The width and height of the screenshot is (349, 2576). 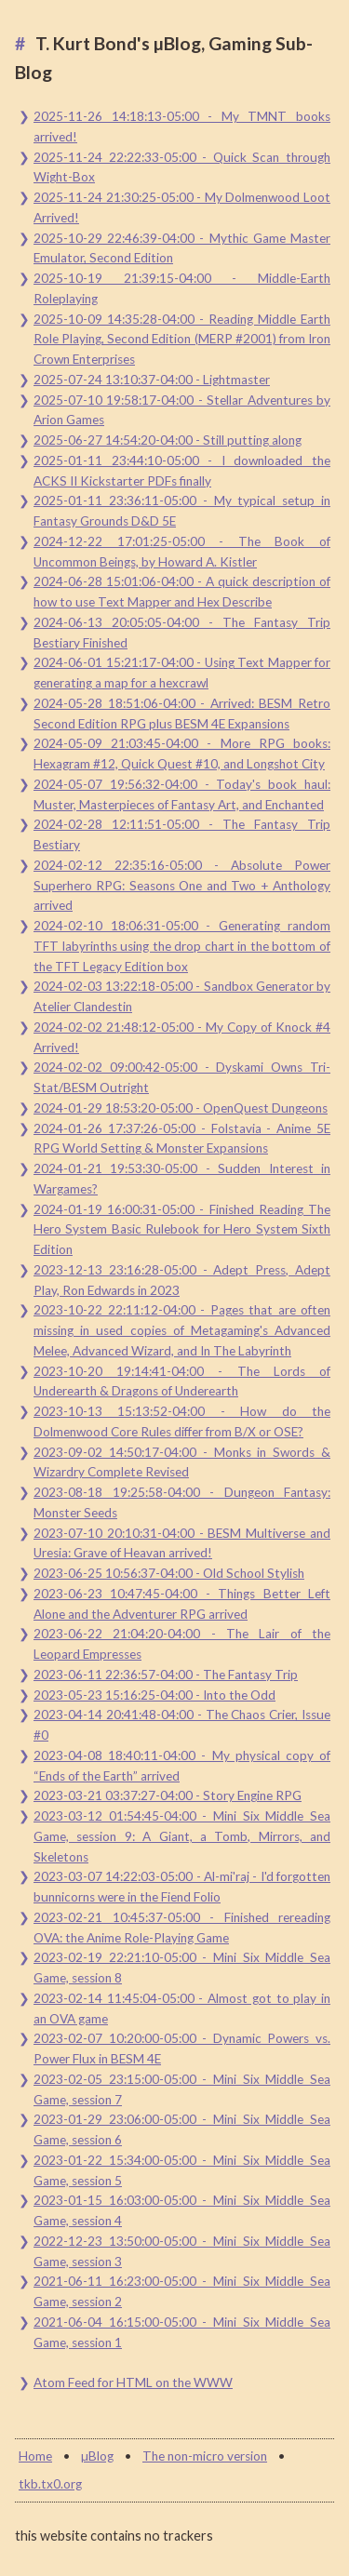 I want to click on 2023-02-05 23:15:00-05:00 - Mini Six Middle Sea Game, session 7, so click(x=182, y=2089).